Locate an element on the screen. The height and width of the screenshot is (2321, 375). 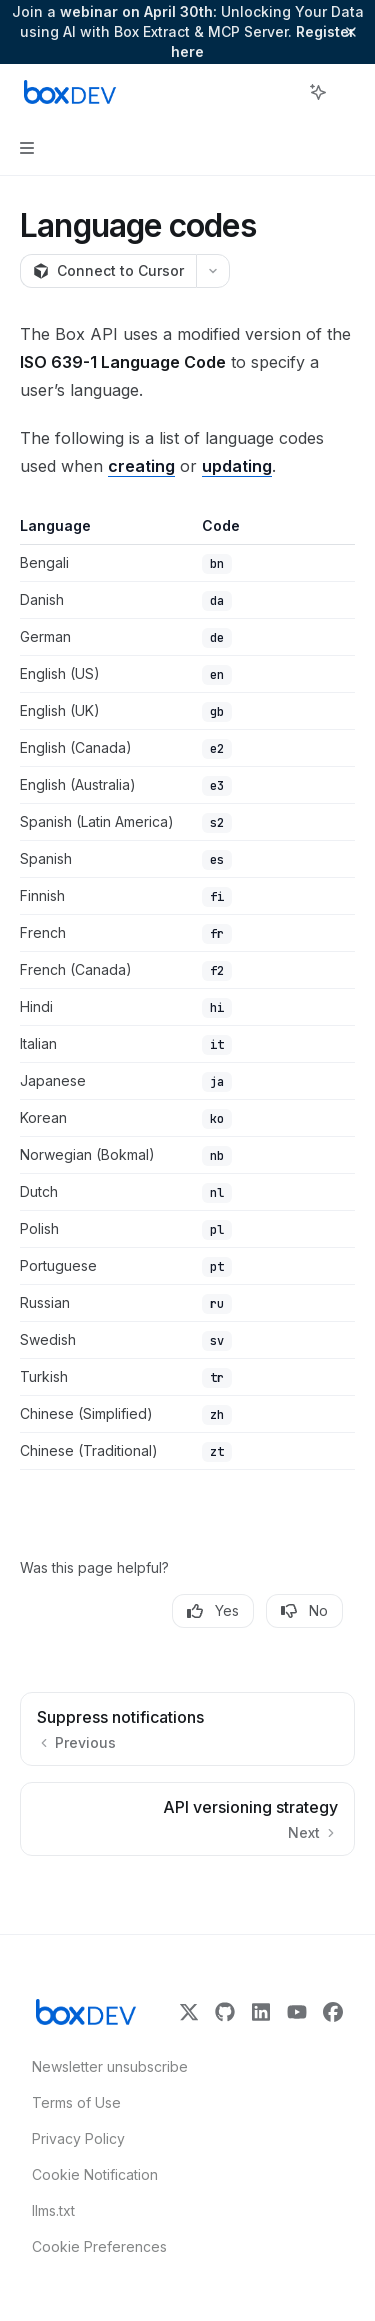
Privacy Policy is located at coordinates (78, 2138).